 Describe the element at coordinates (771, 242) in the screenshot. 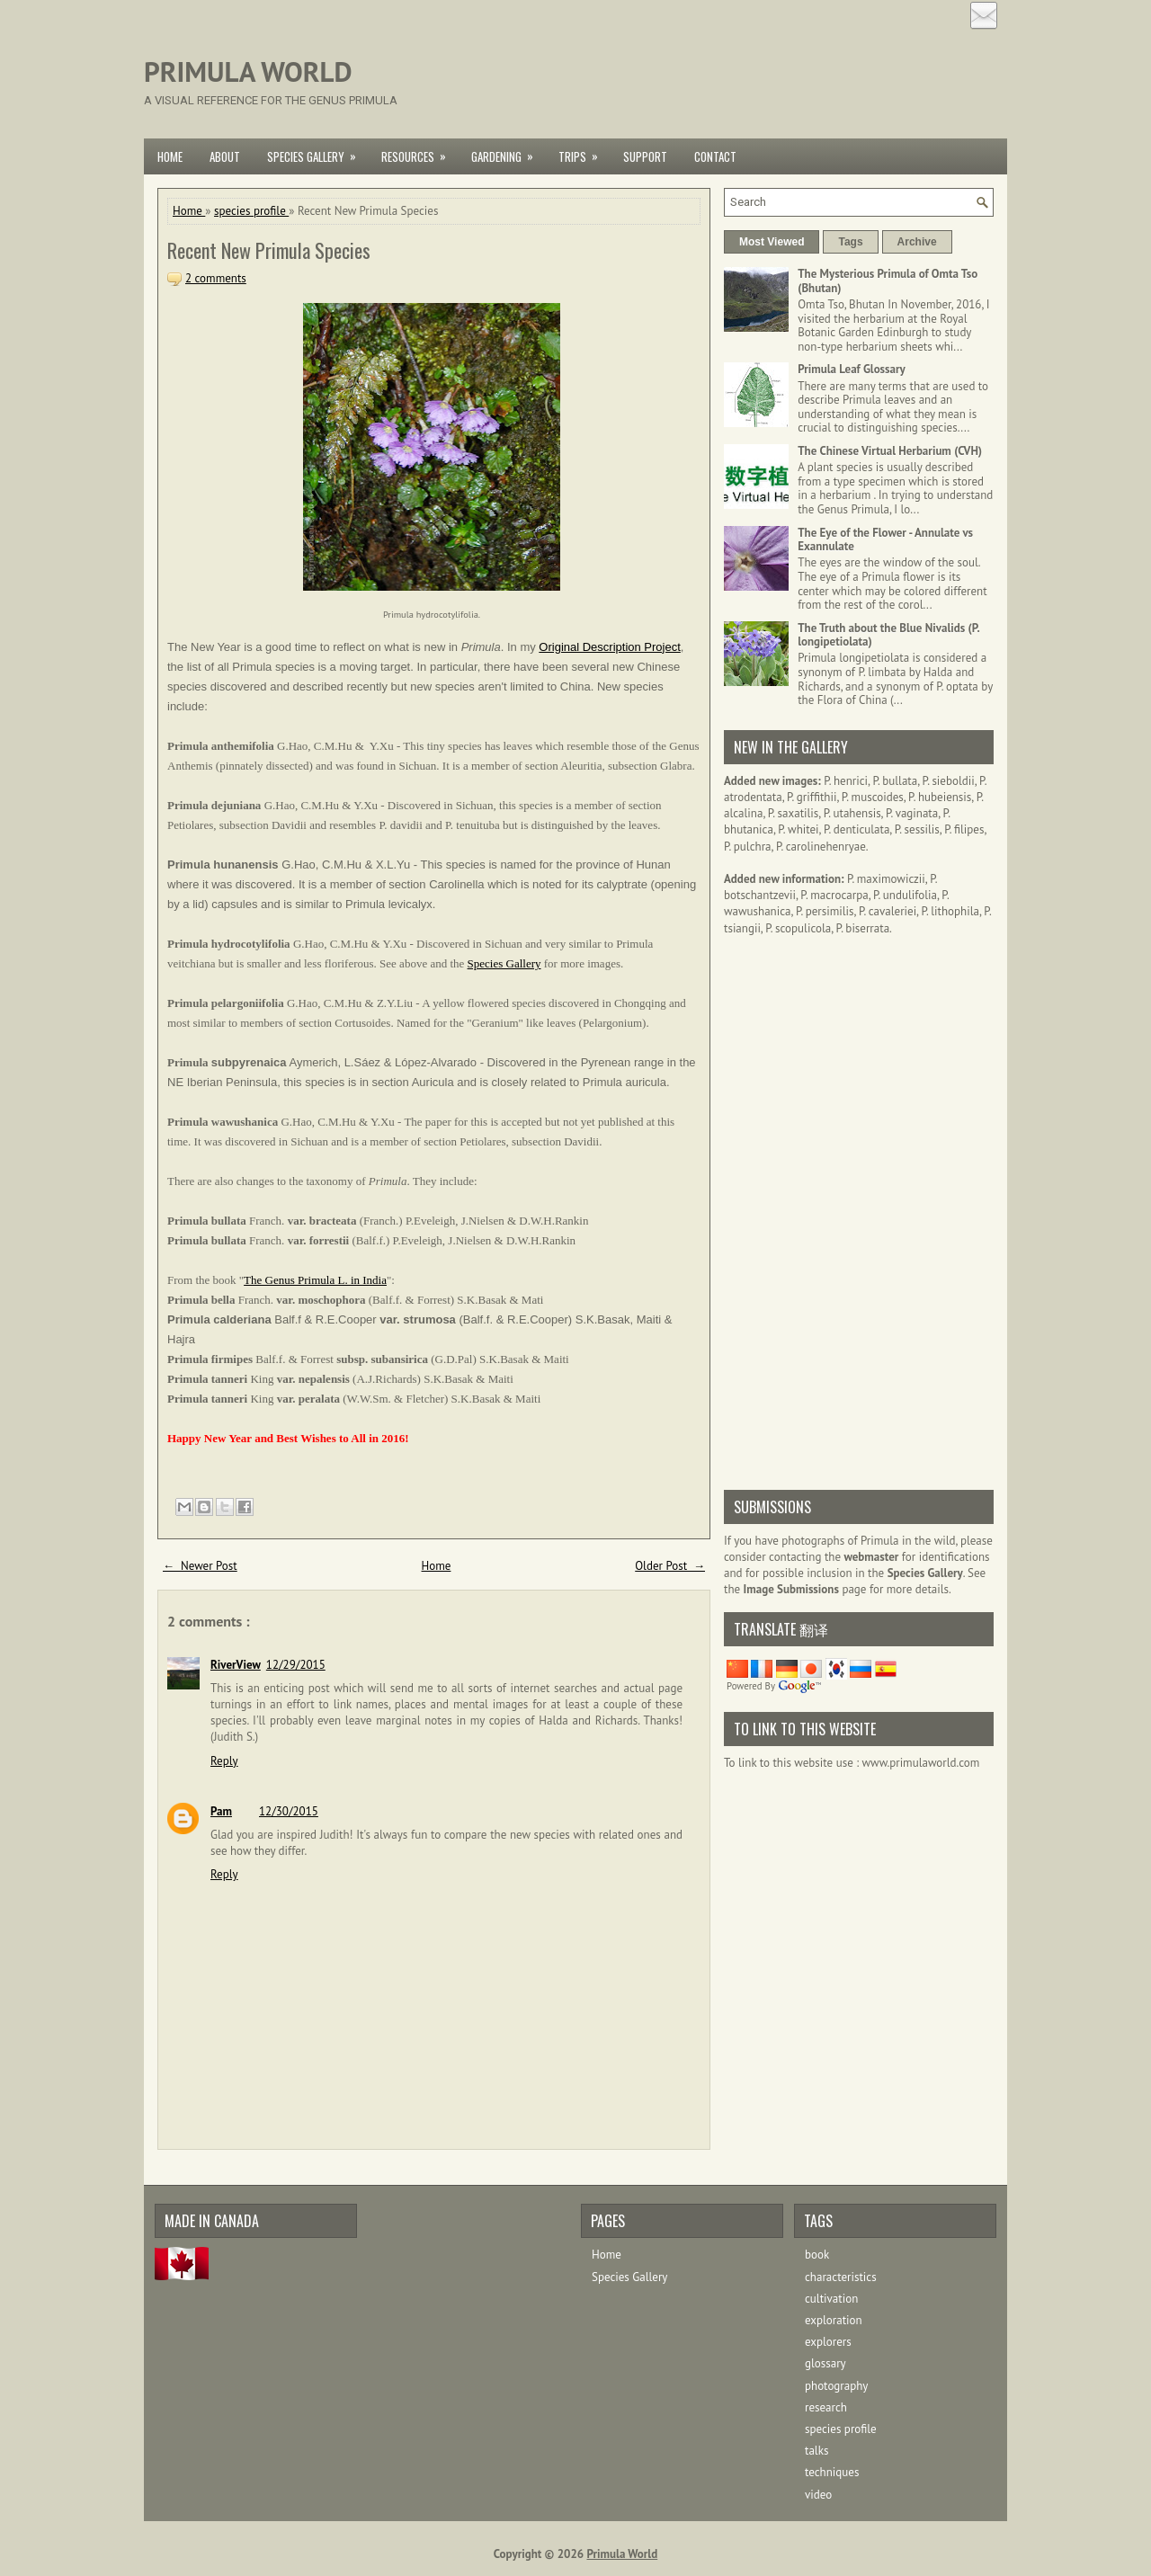

I see `Most Viewed` at that location.